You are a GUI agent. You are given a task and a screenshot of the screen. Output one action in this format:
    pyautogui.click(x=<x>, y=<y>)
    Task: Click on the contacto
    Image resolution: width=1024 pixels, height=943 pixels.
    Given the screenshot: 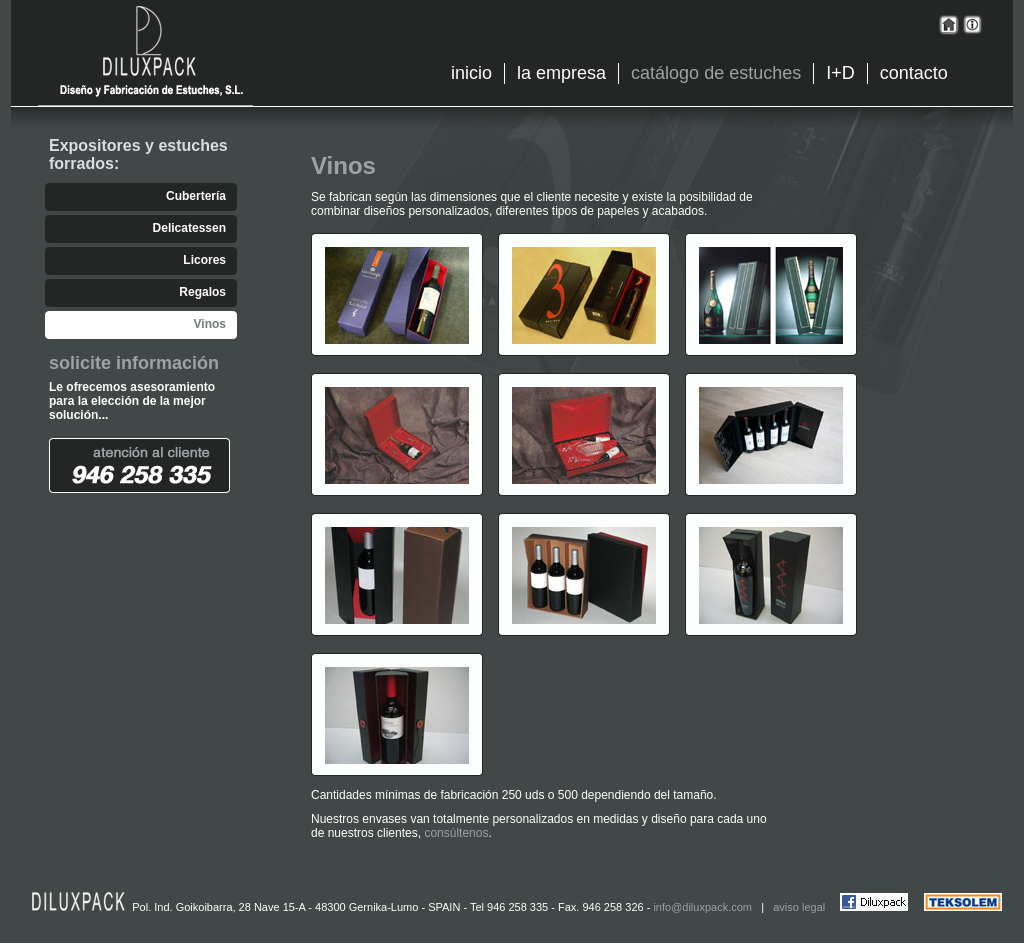 What is the action you would take?
    pyautogui.click(x=914, y=73)
    